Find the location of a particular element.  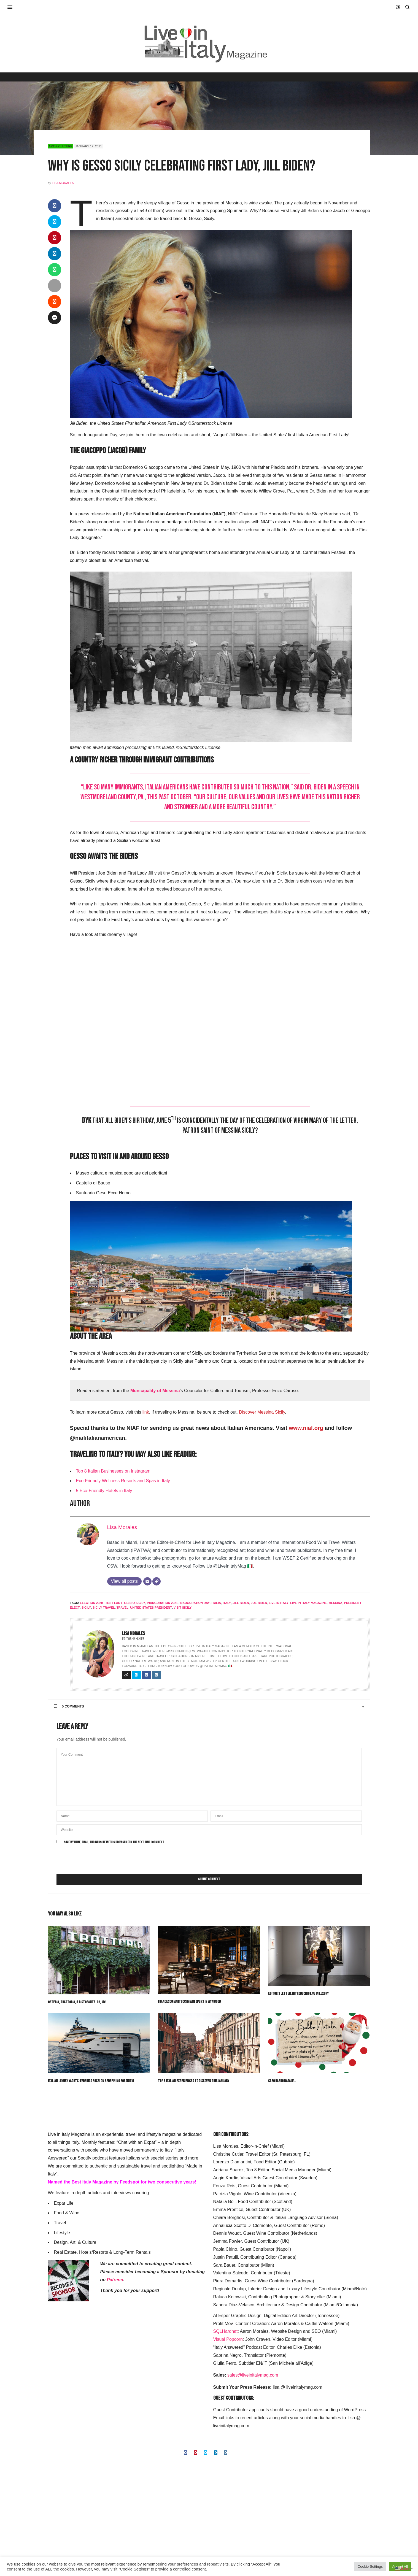

Art & Culture is located at coordinates (60, 146).